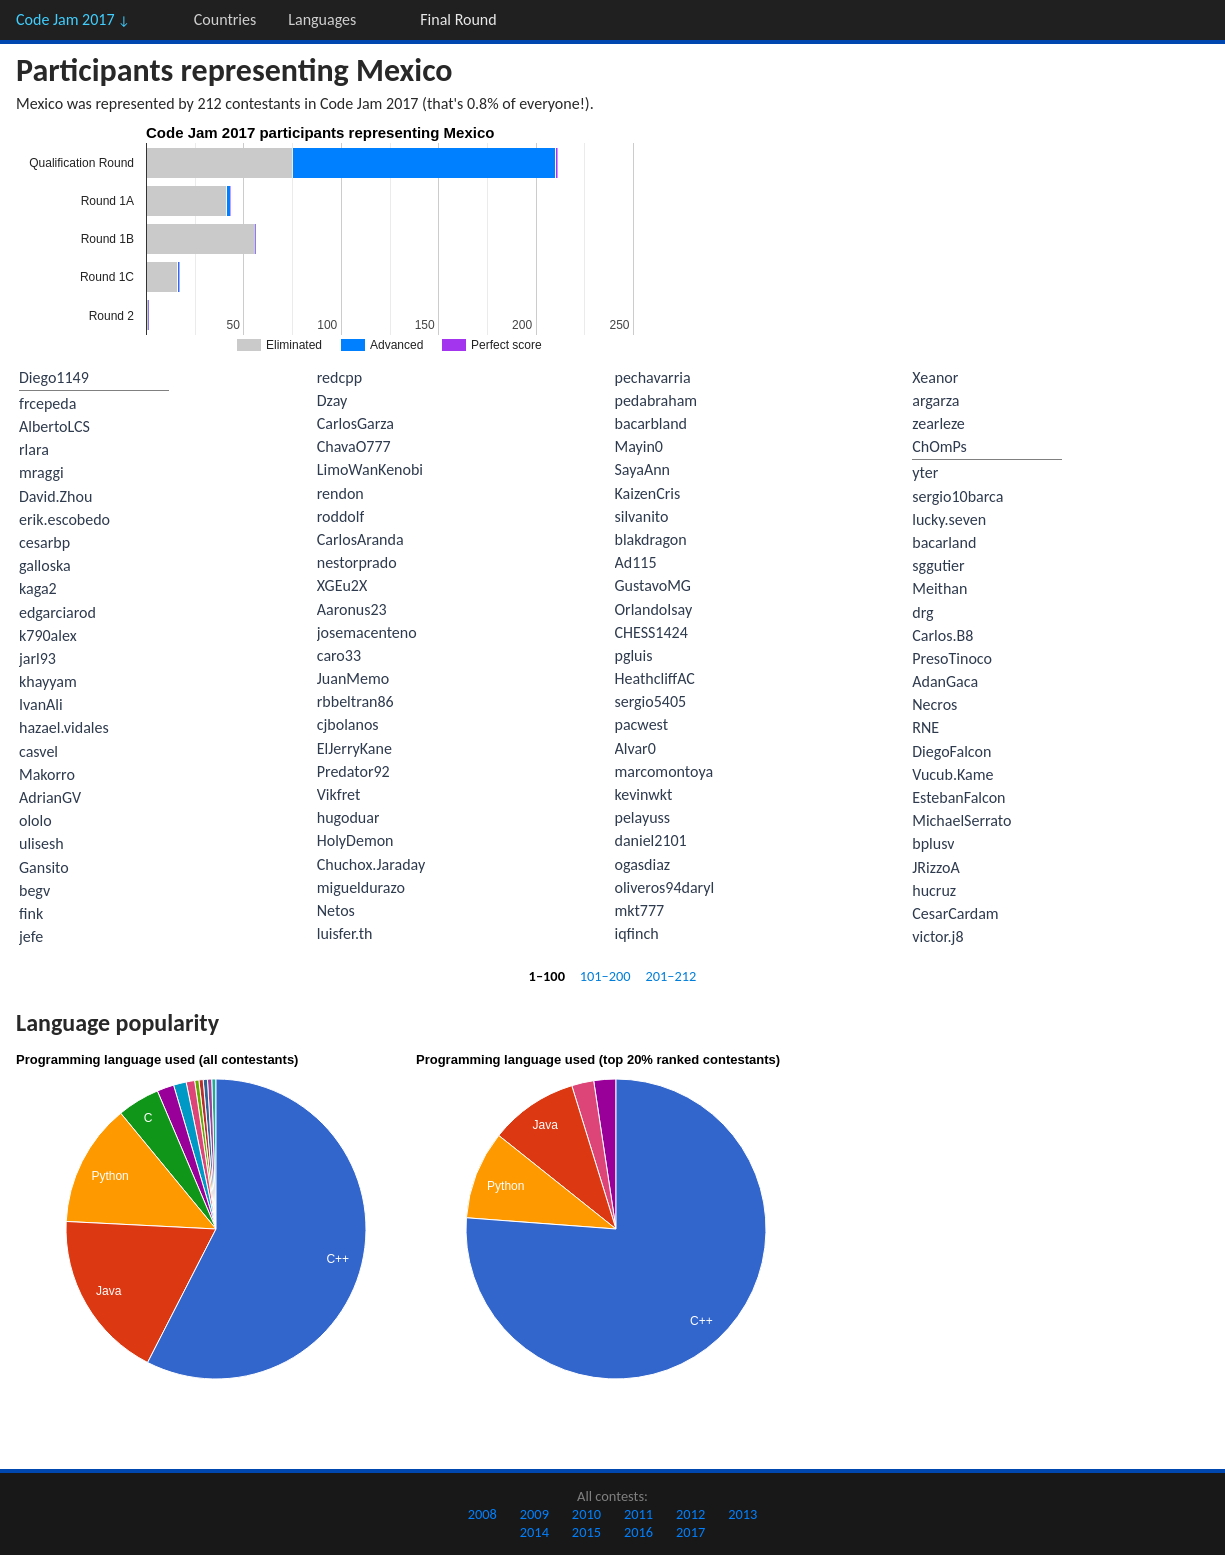 This screenshot has height=1555, width=1225. Describe the element at coordinates (73, 19) in the screenshot. I see `Code Jam 2017` at that location.